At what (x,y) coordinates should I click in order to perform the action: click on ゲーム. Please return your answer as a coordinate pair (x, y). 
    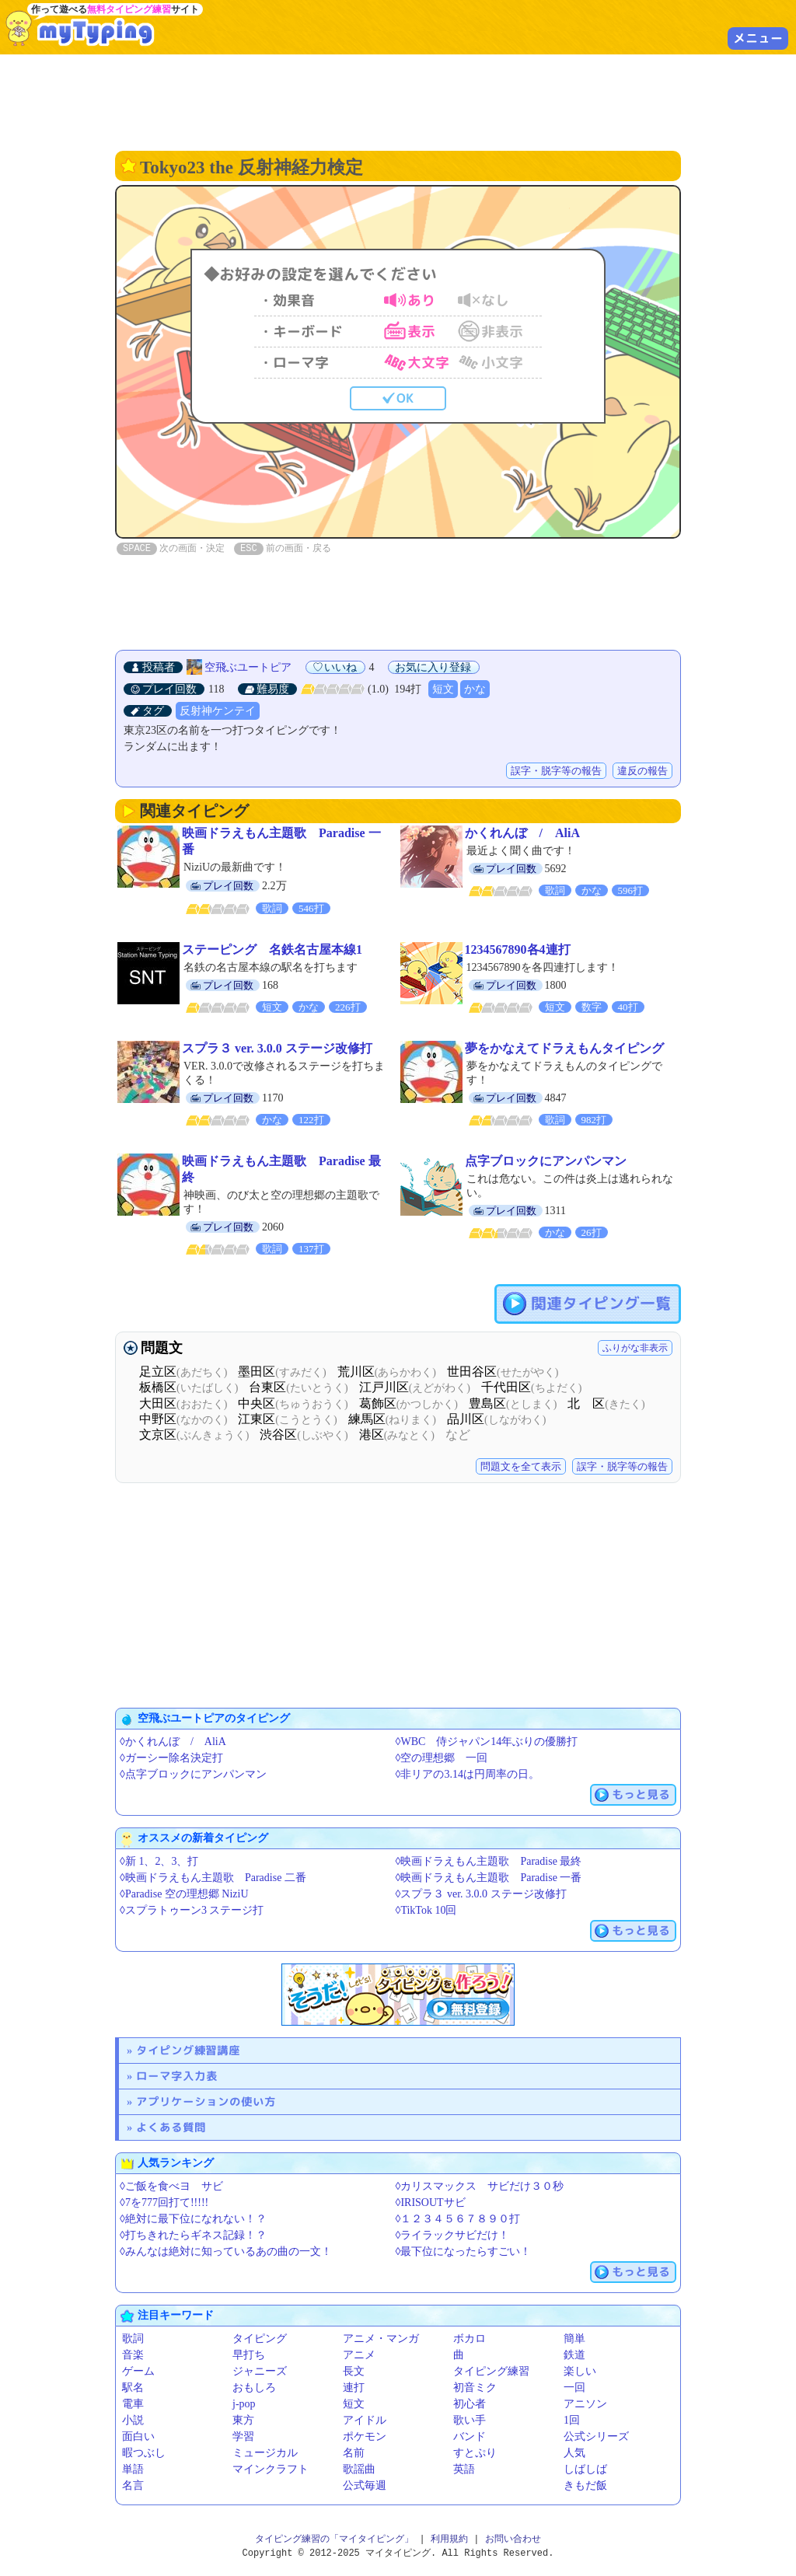
    Looking at the image, I should click on (138, 2371).